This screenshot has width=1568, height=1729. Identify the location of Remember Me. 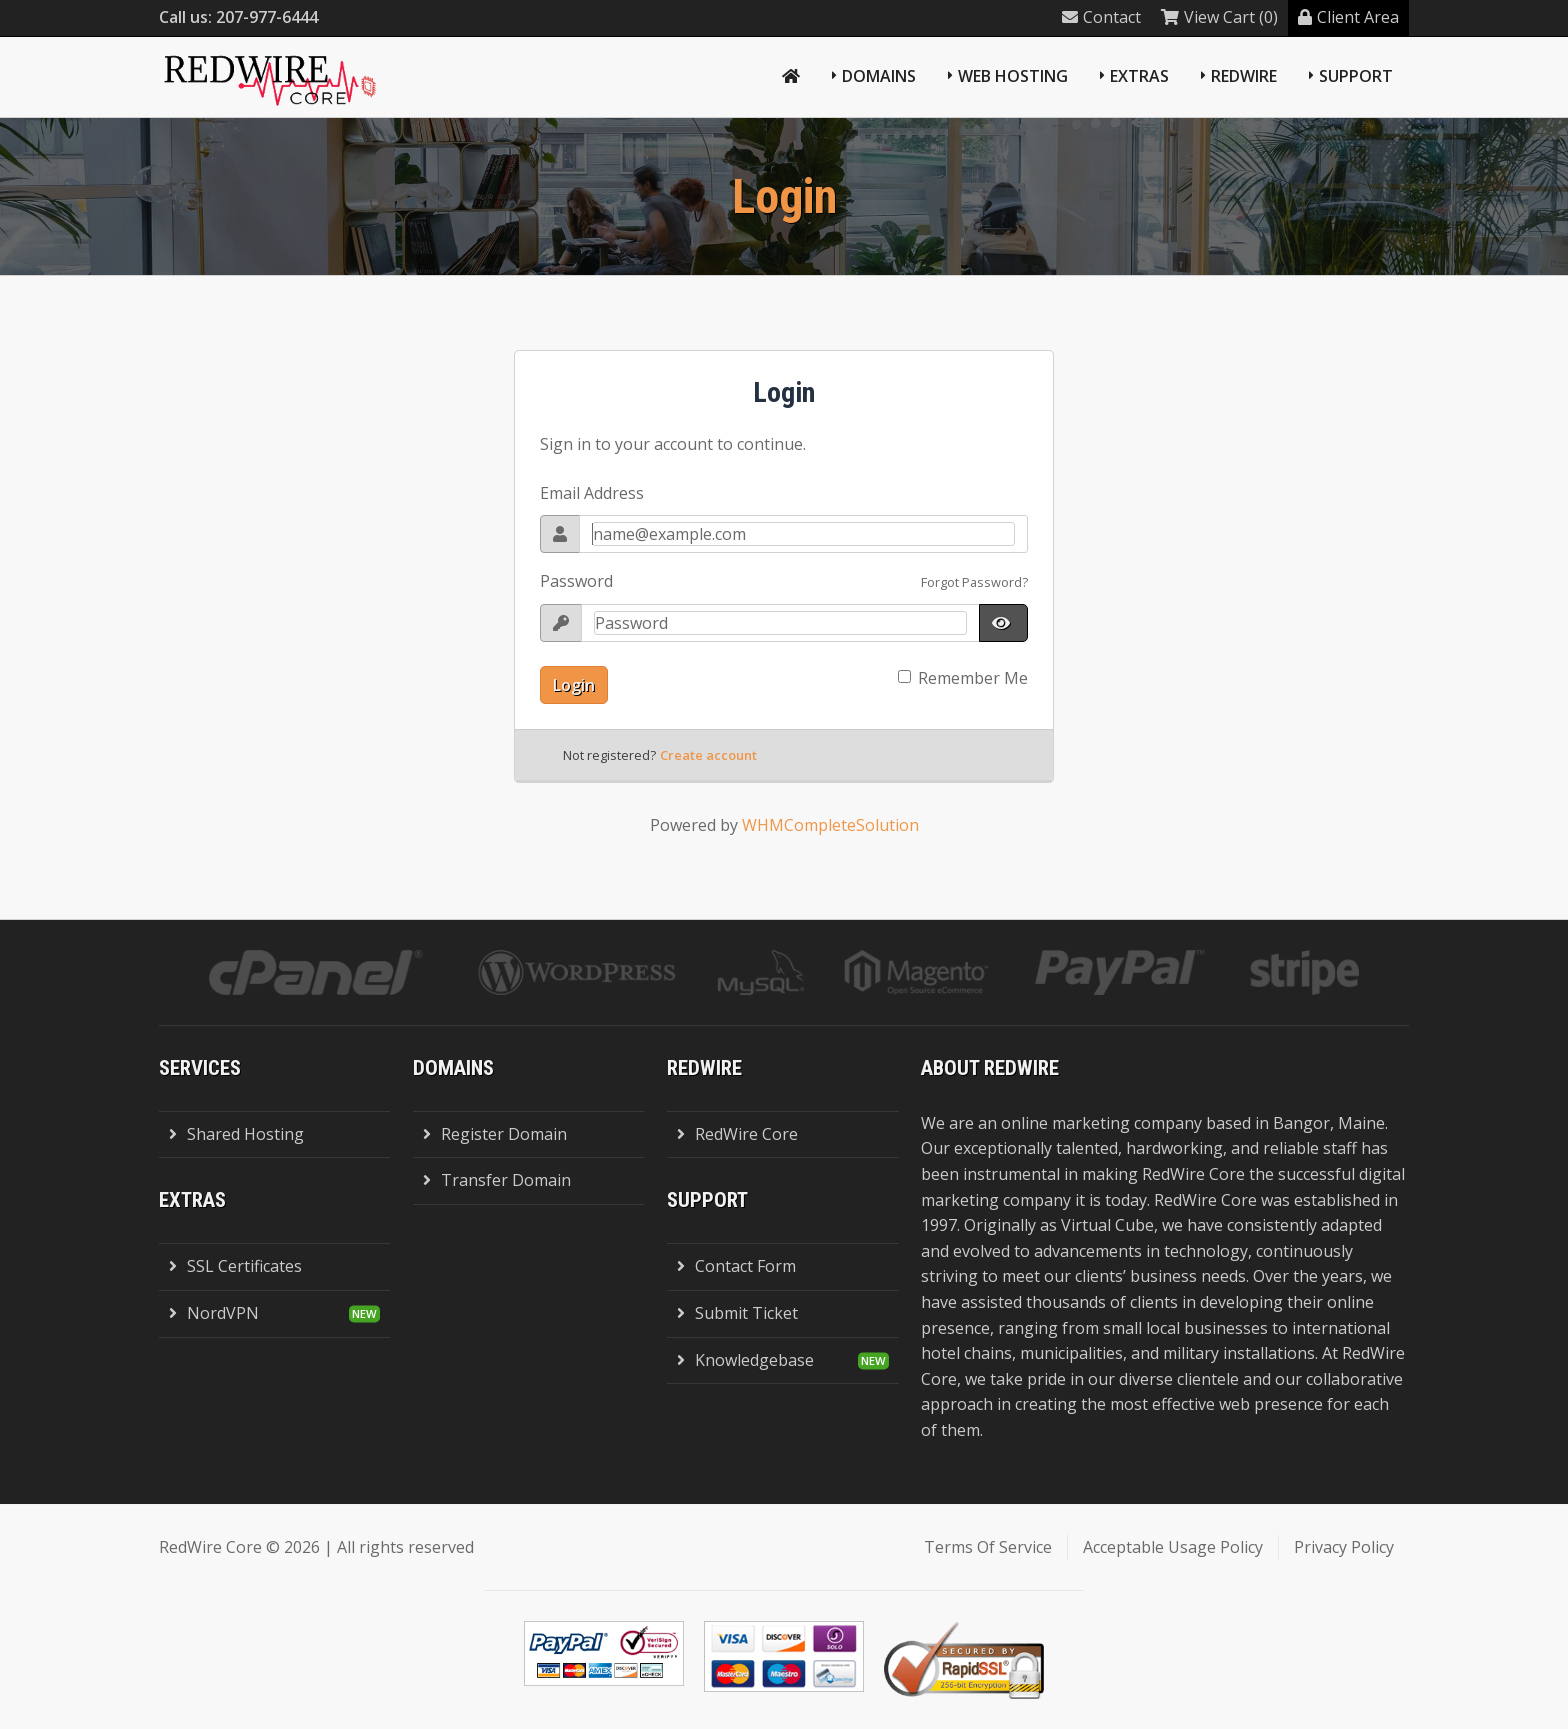
(973, 678).